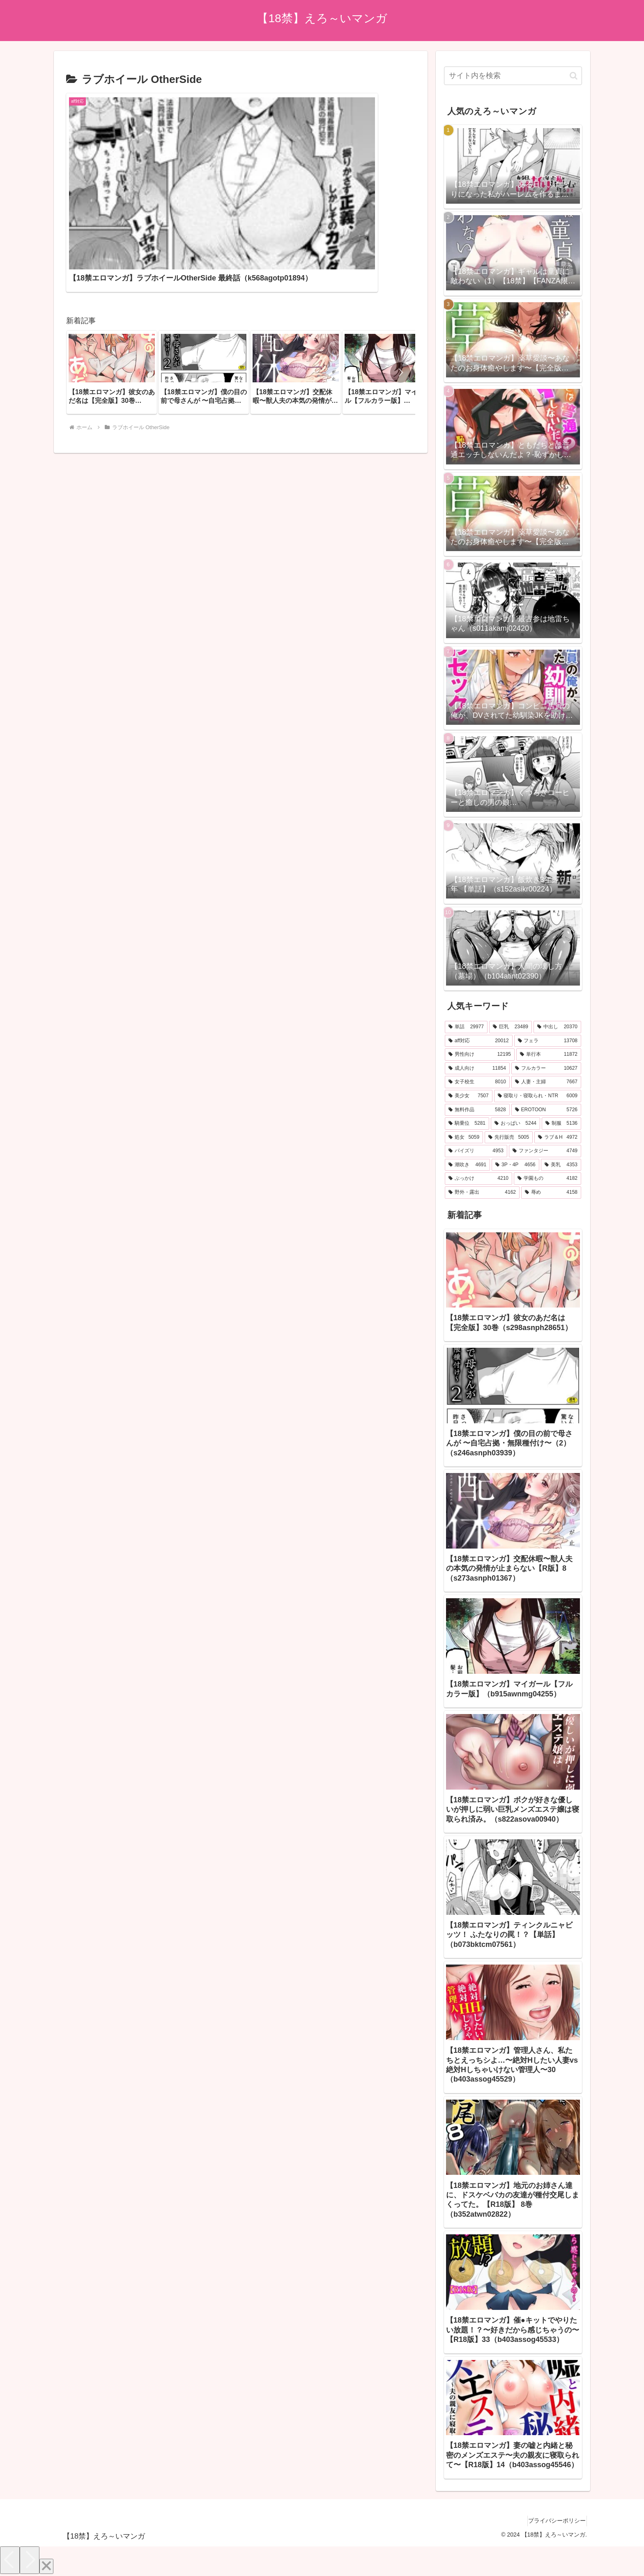  Describe the element at coordinates (477, 1082) in the screenshot. I see `[女子校生 (8,010個の項目)]` at that location.